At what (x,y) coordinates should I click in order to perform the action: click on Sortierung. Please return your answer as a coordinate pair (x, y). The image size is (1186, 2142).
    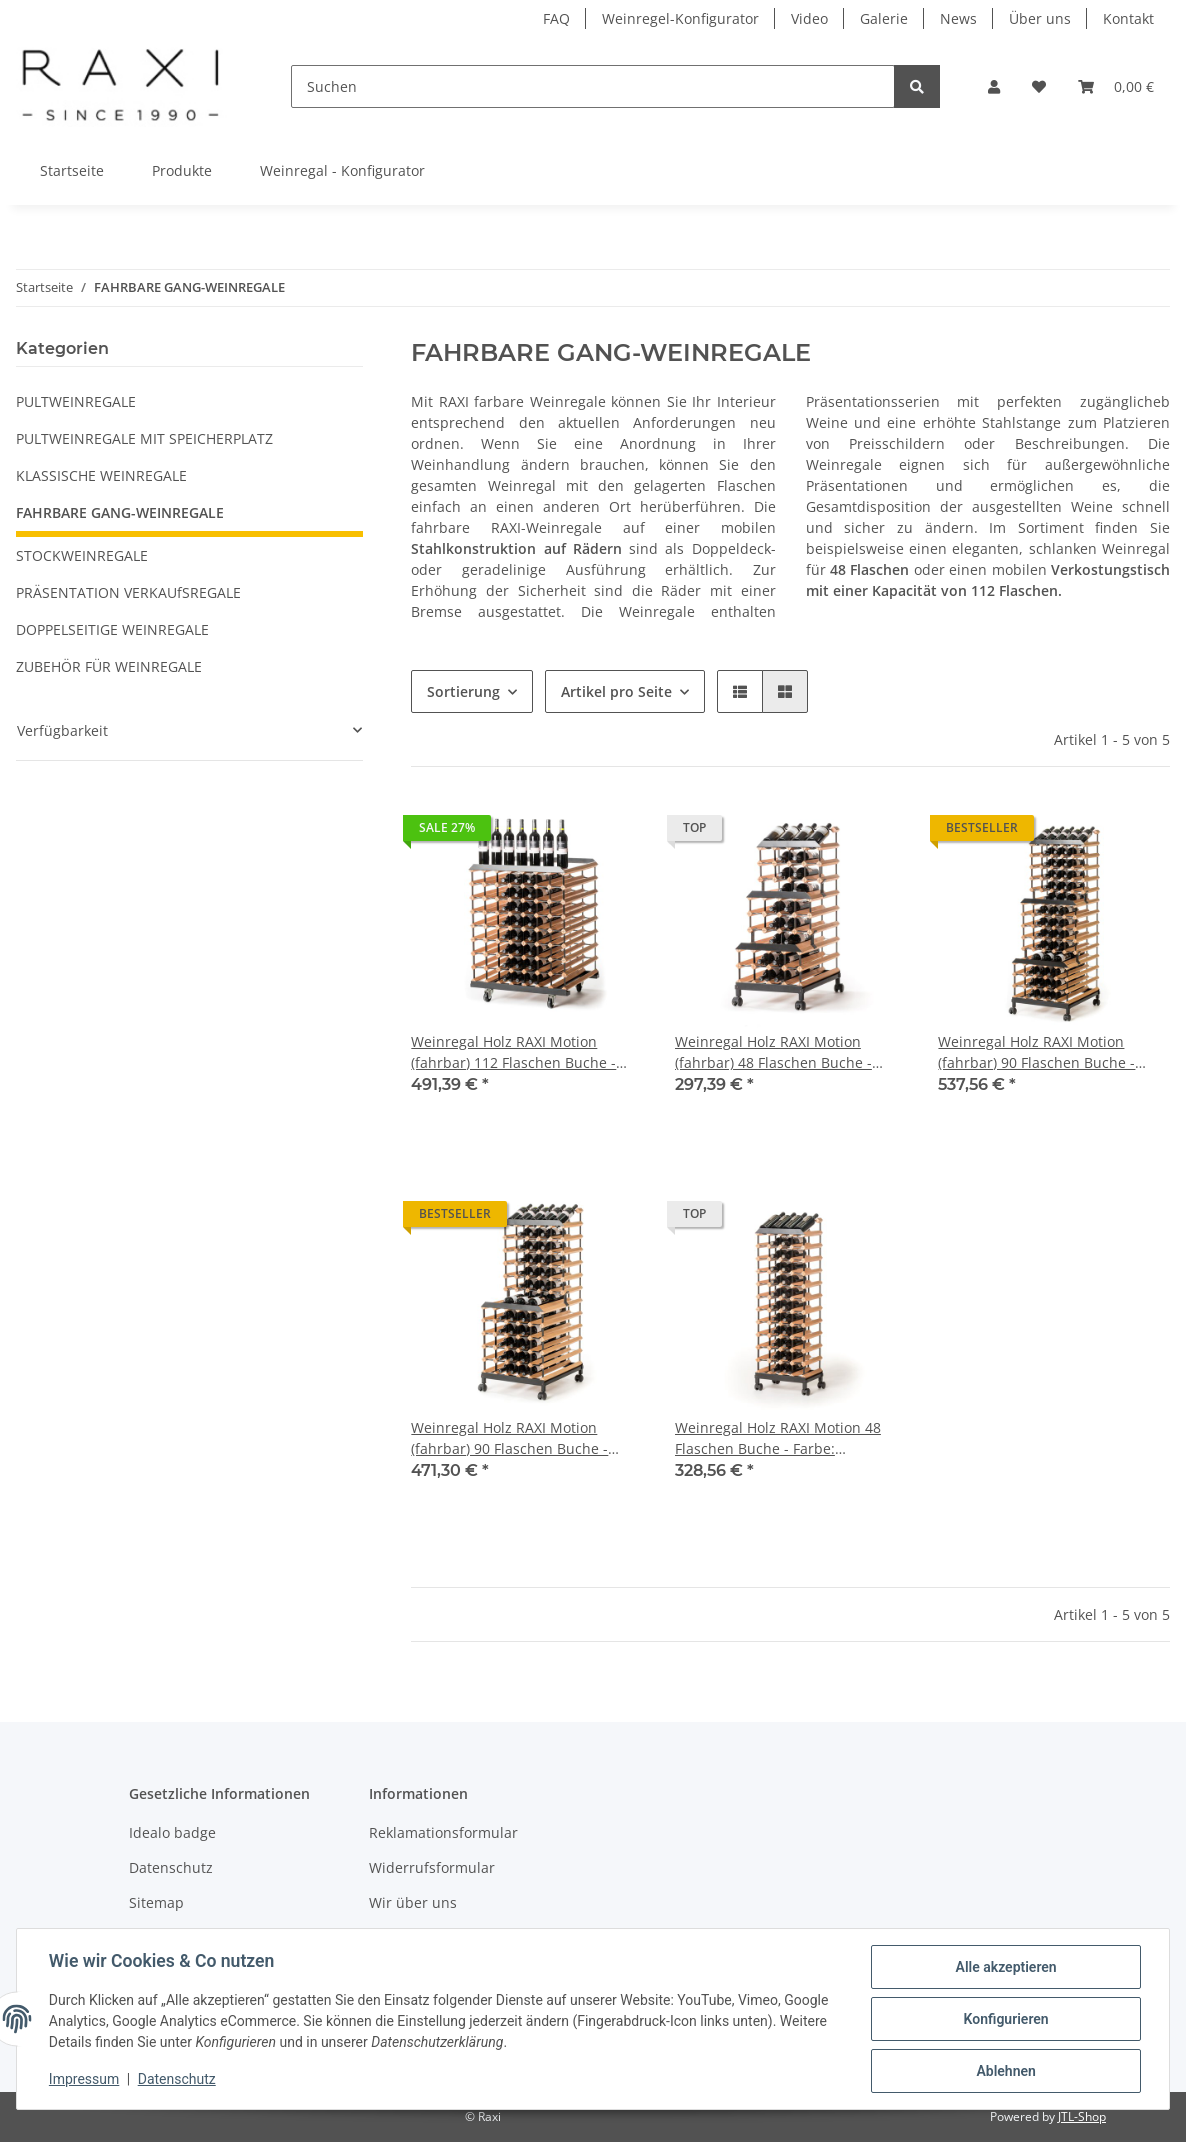
    Looking at the image, I should click on (463, 691).